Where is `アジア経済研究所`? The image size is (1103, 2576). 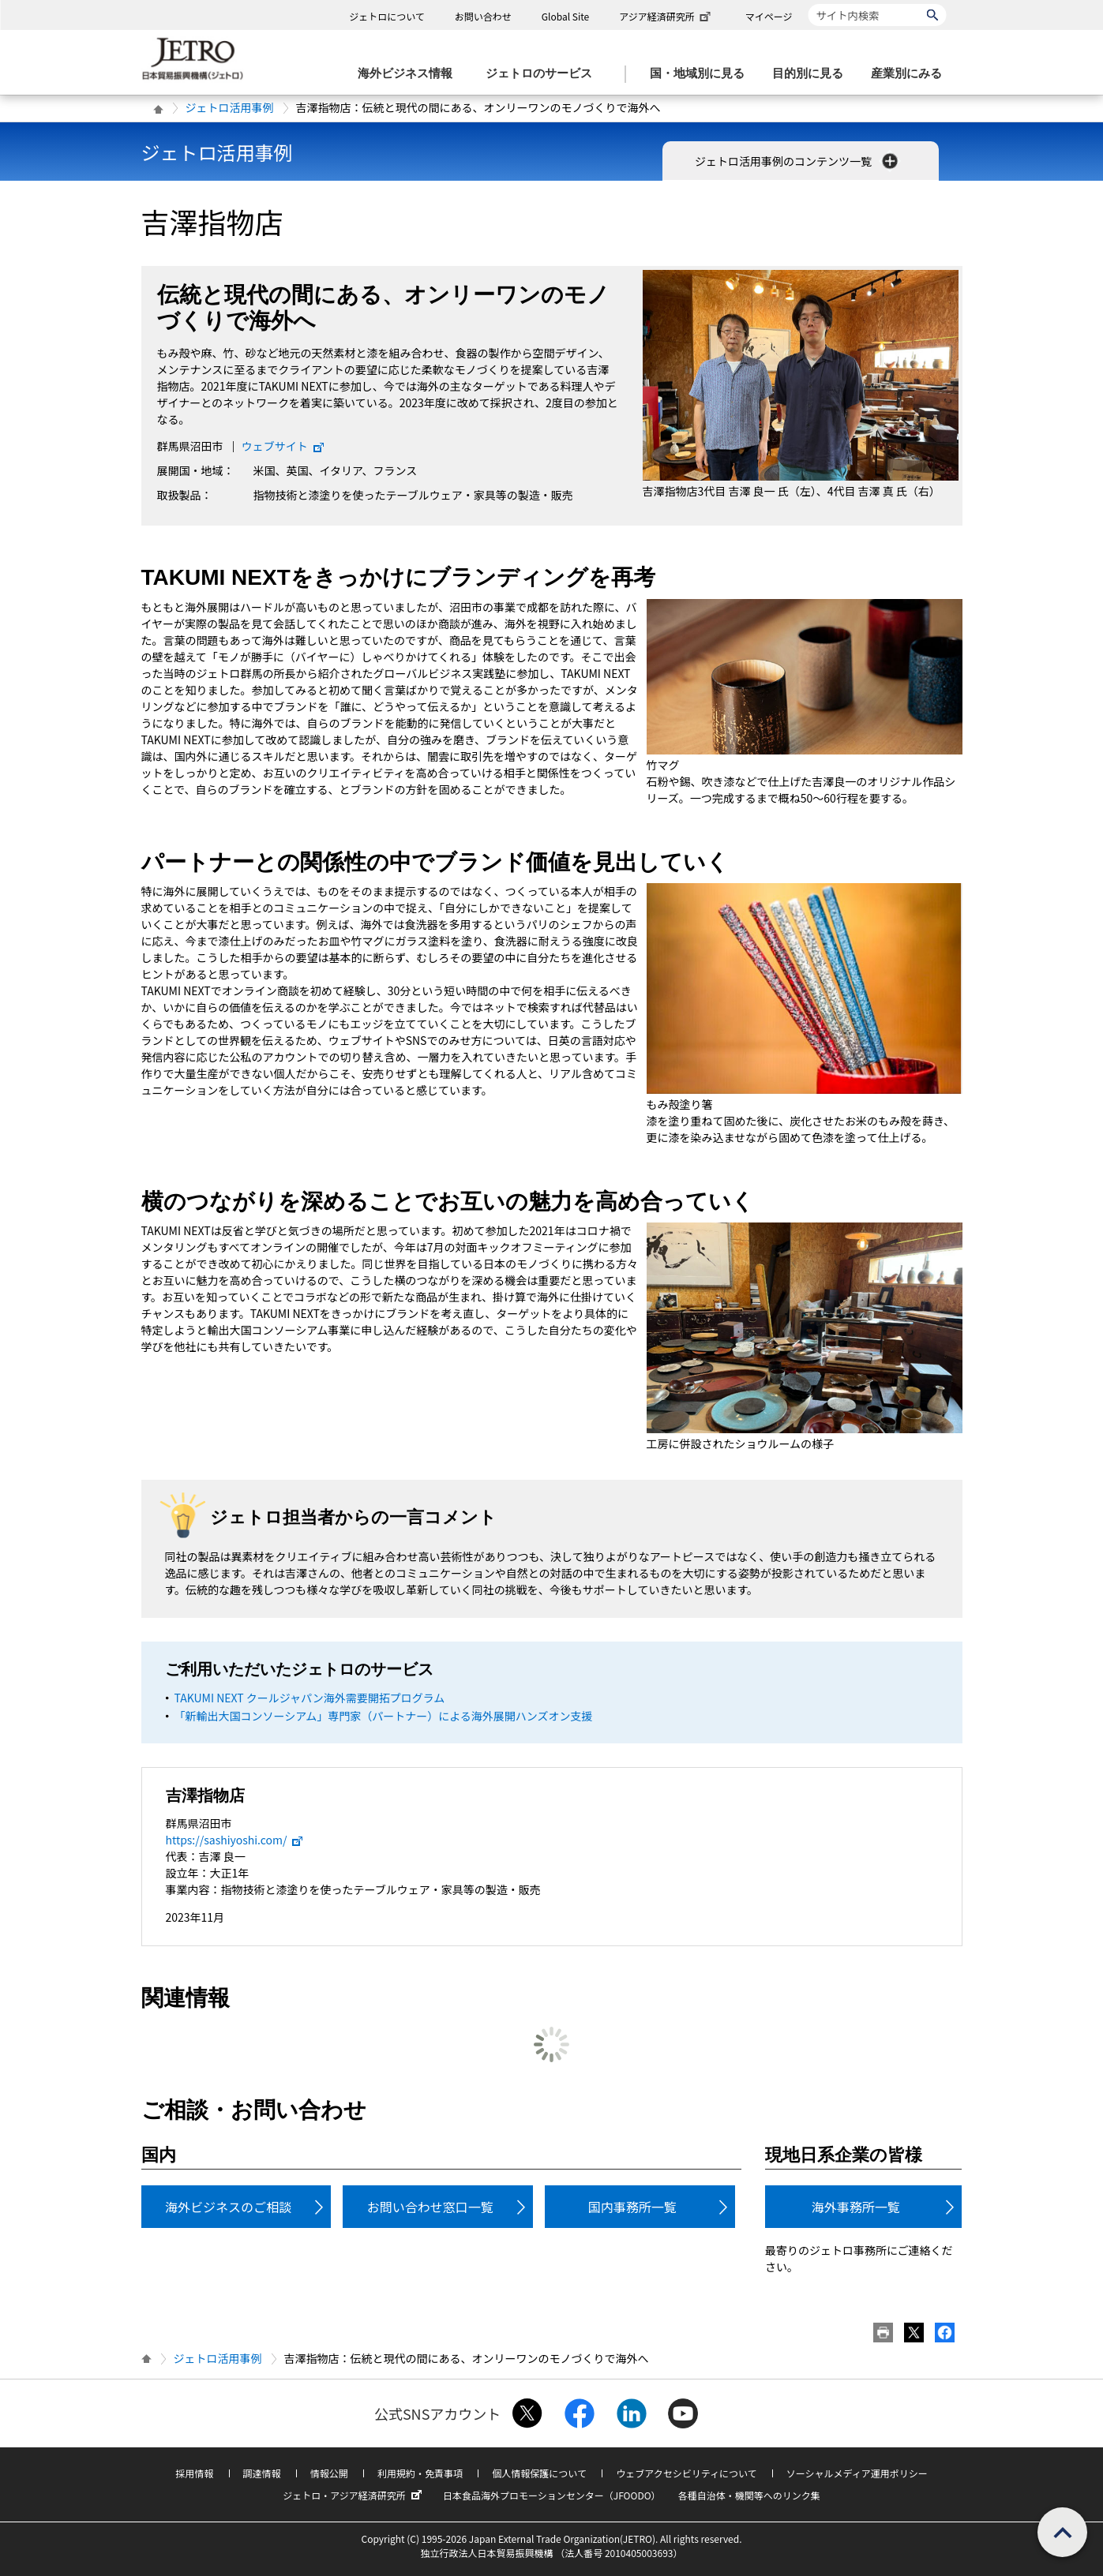
アジア経済研究所 is located at coordinates (666, 16).